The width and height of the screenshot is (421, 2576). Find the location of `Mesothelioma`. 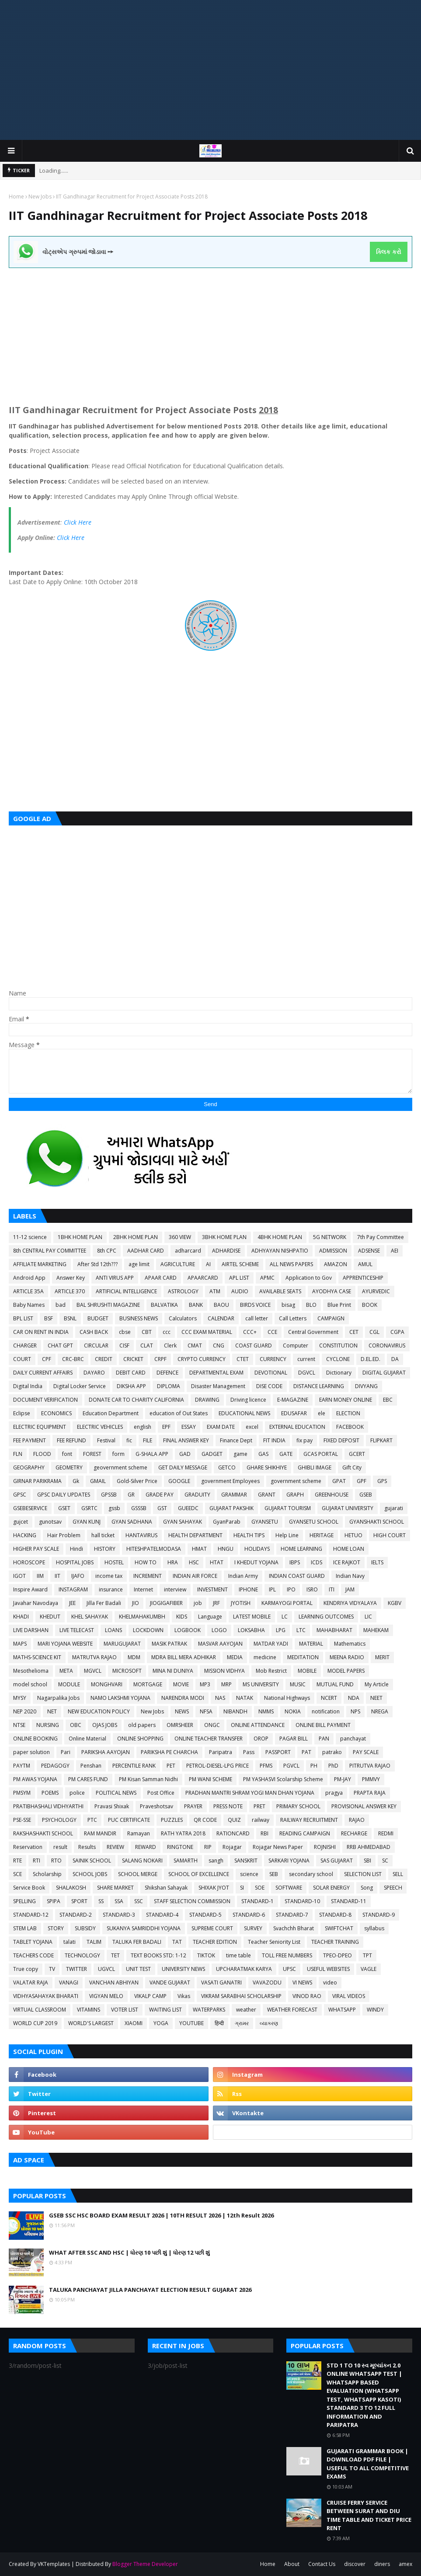

Mesothelioma is located at coordinates (31, 1670).